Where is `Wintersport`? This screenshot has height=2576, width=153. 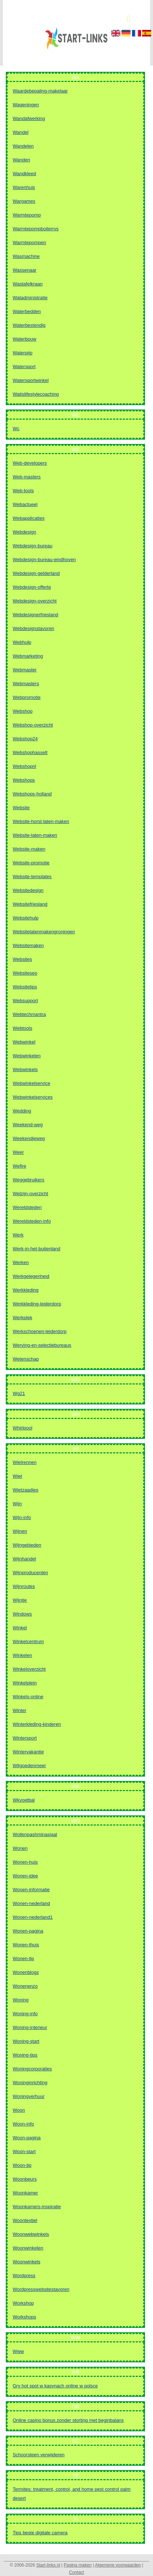
Wintersport is located at coordinates (25, 1738).